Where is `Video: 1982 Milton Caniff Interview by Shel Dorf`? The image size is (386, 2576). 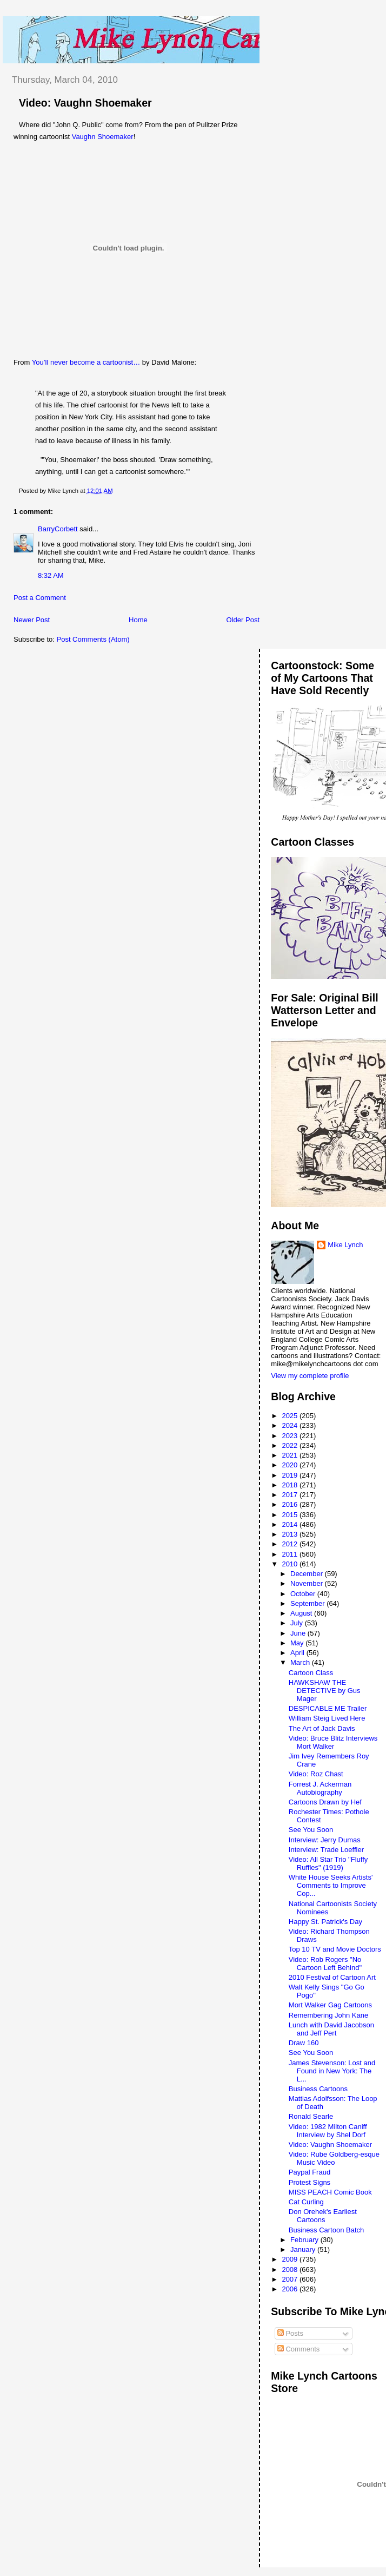 Video: 1982 Milton Caniff Interview by Shel Dorf is located at coordinates (328, 2131).